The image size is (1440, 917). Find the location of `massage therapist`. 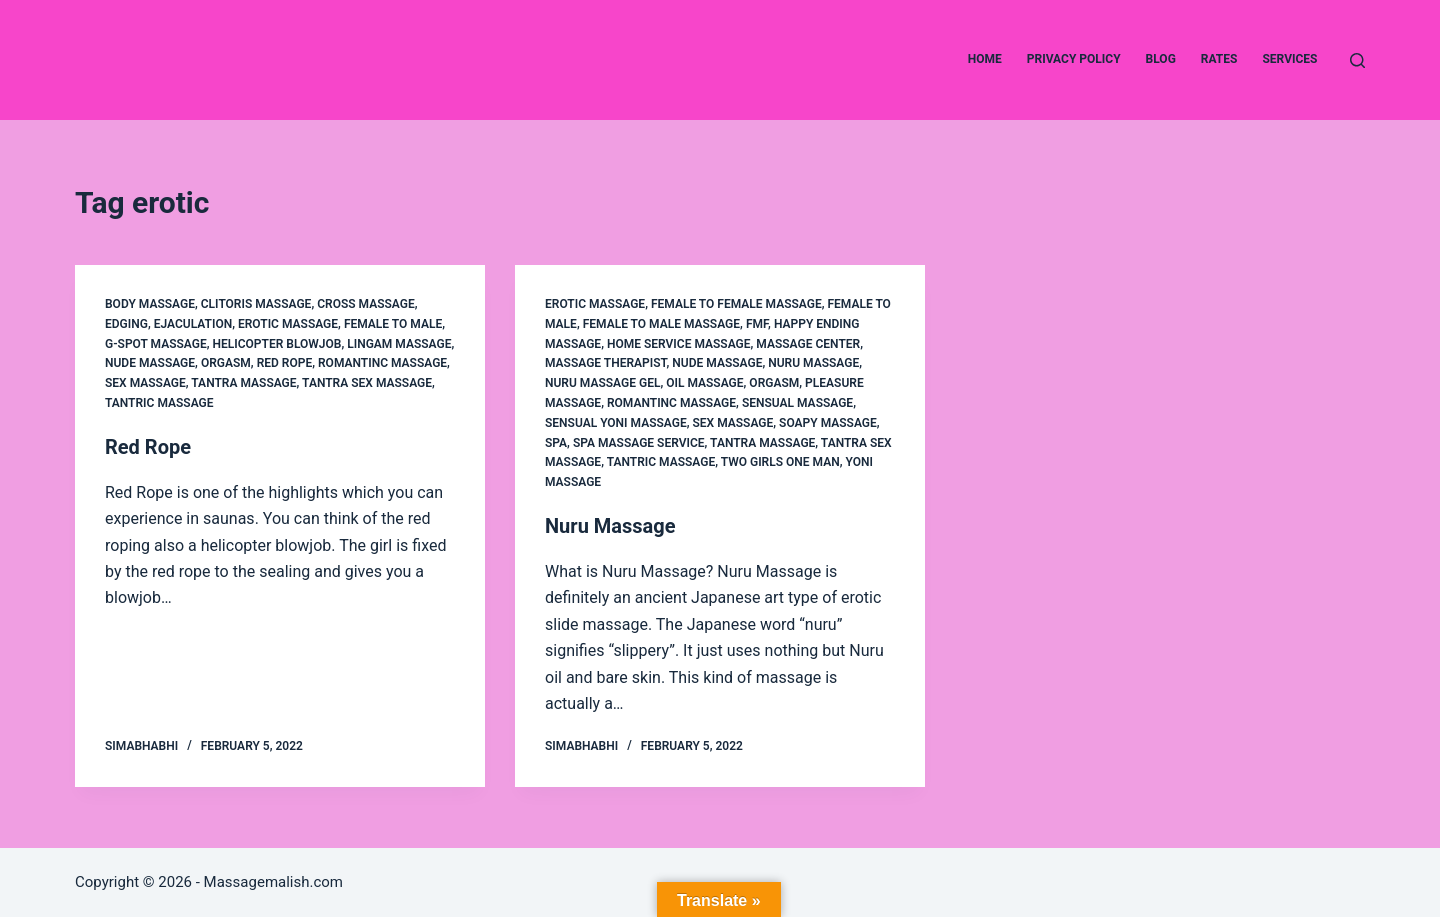

massage therapist is located at coordinates (606, 363).